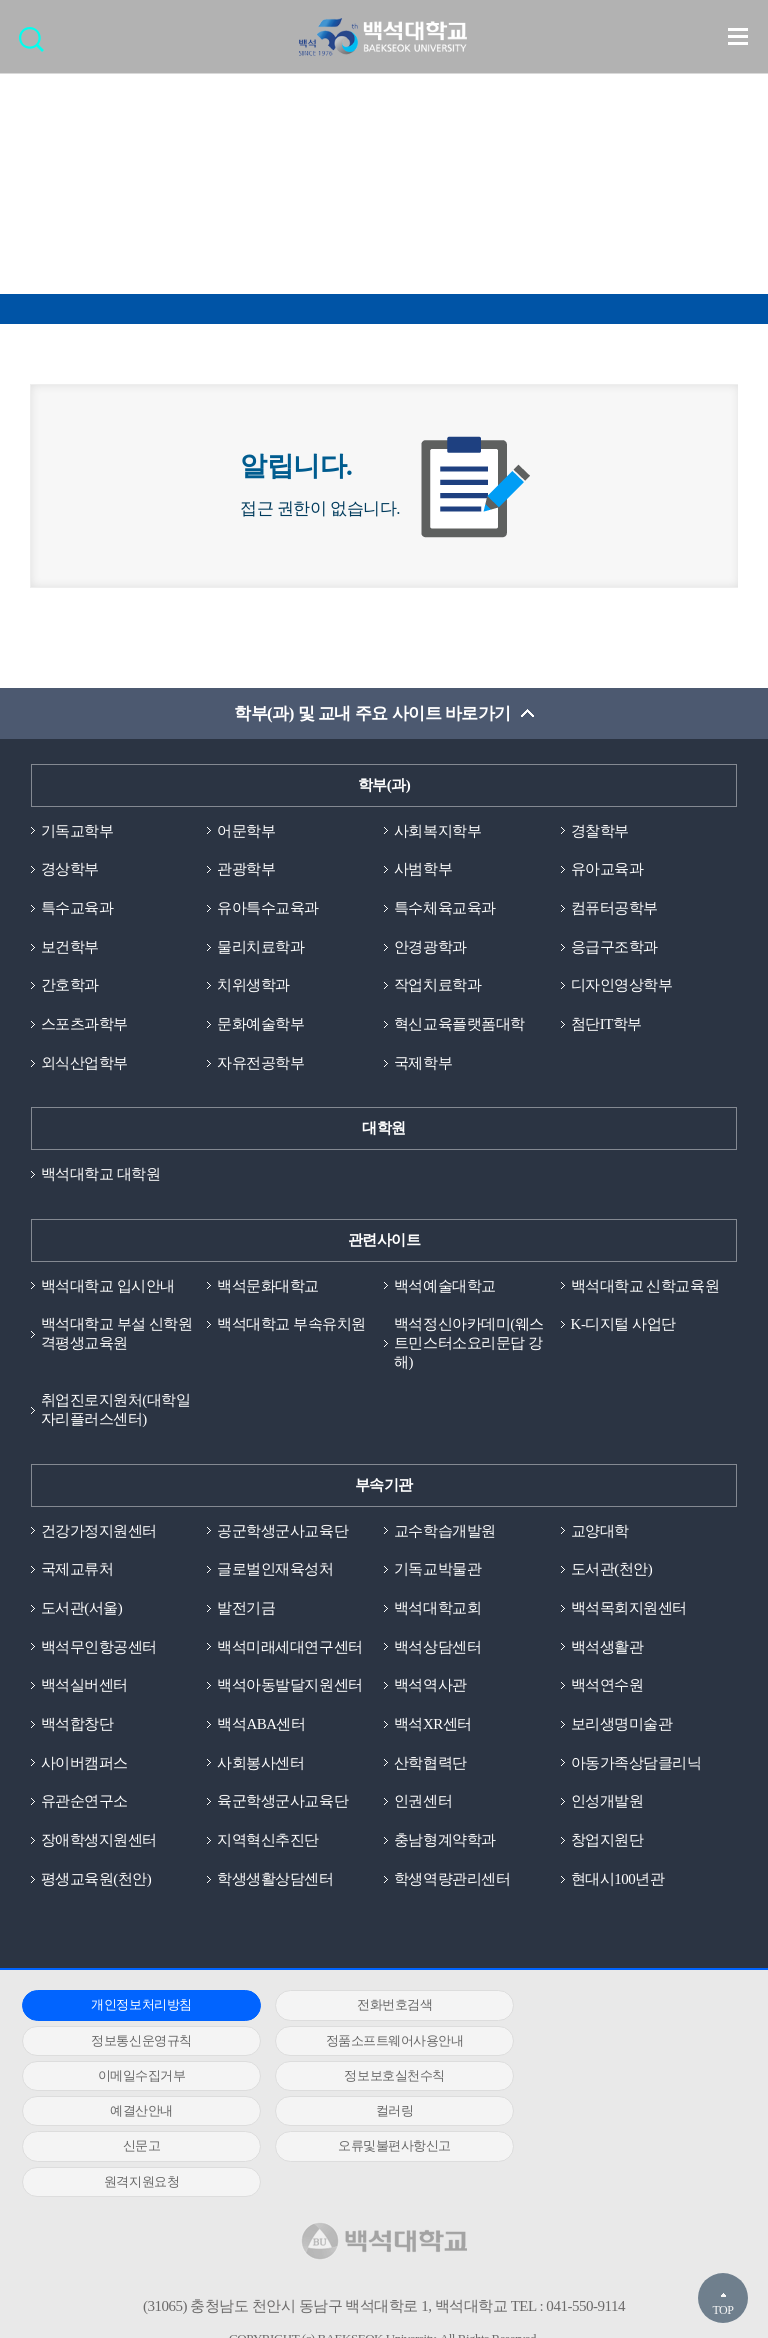 This screenshot has height=2338, width=768. I want to click on 특수체육교육과, so click(445, 908).